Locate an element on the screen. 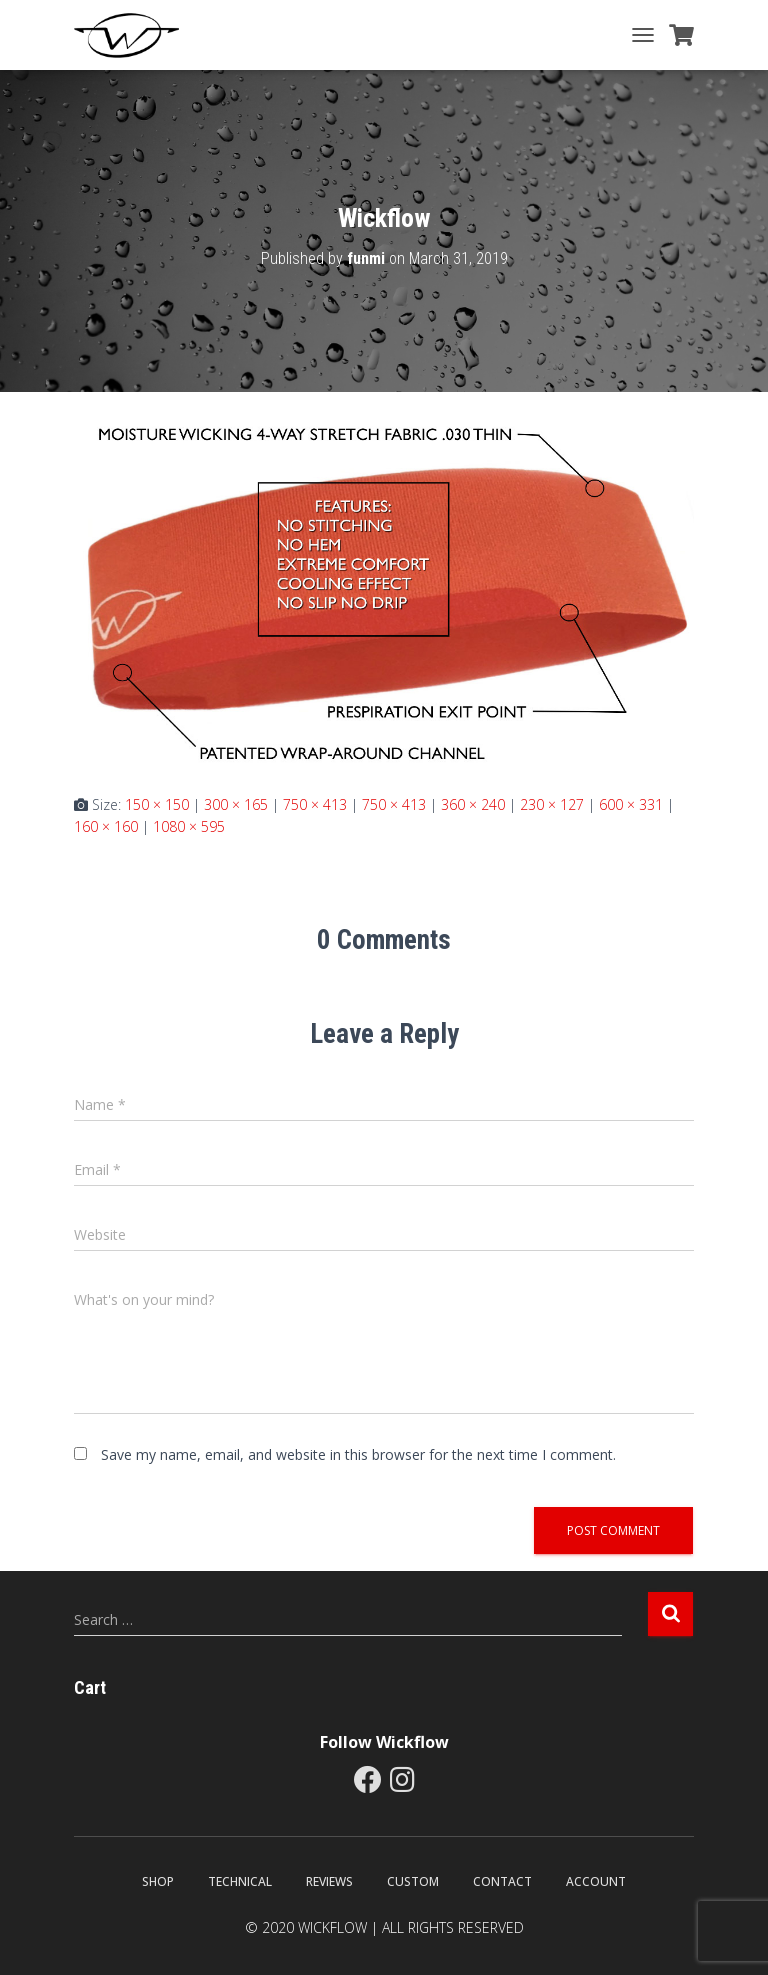  Technical is located at coordinates (240, 1881).